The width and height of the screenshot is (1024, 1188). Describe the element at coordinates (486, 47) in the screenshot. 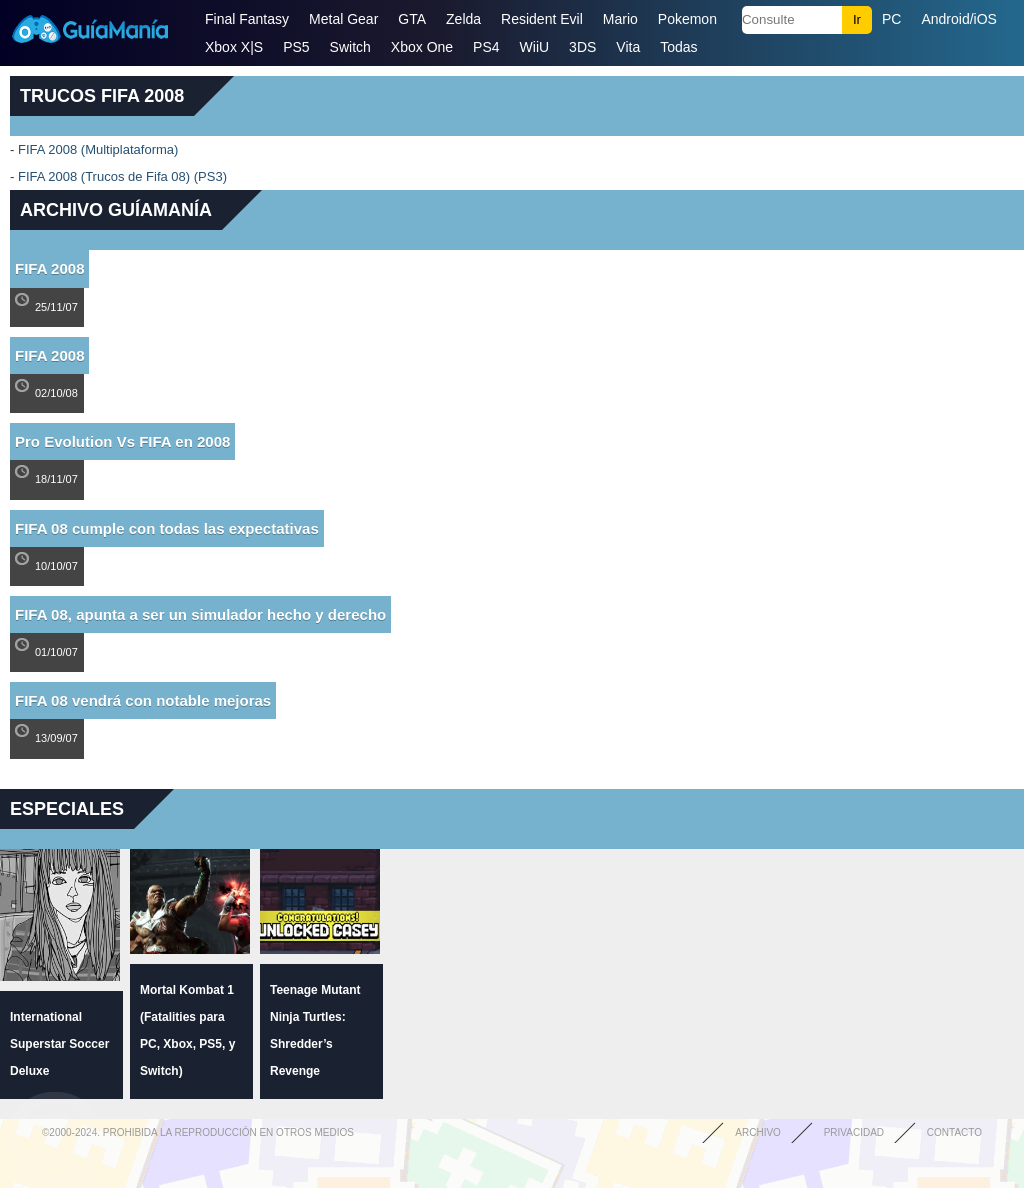

I see `PS4` at that location.